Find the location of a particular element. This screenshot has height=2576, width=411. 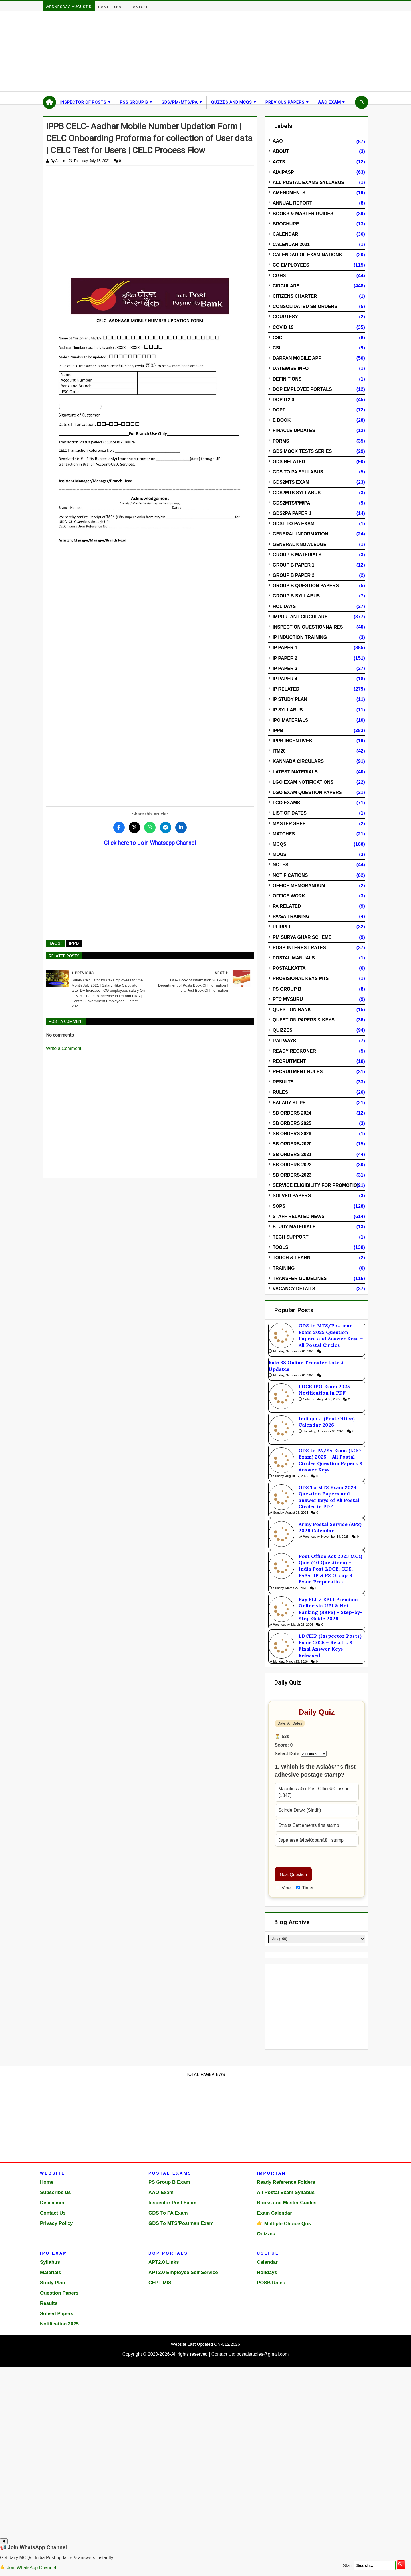

postalstudies@gmail.com is located at coordinates (263, 2354).